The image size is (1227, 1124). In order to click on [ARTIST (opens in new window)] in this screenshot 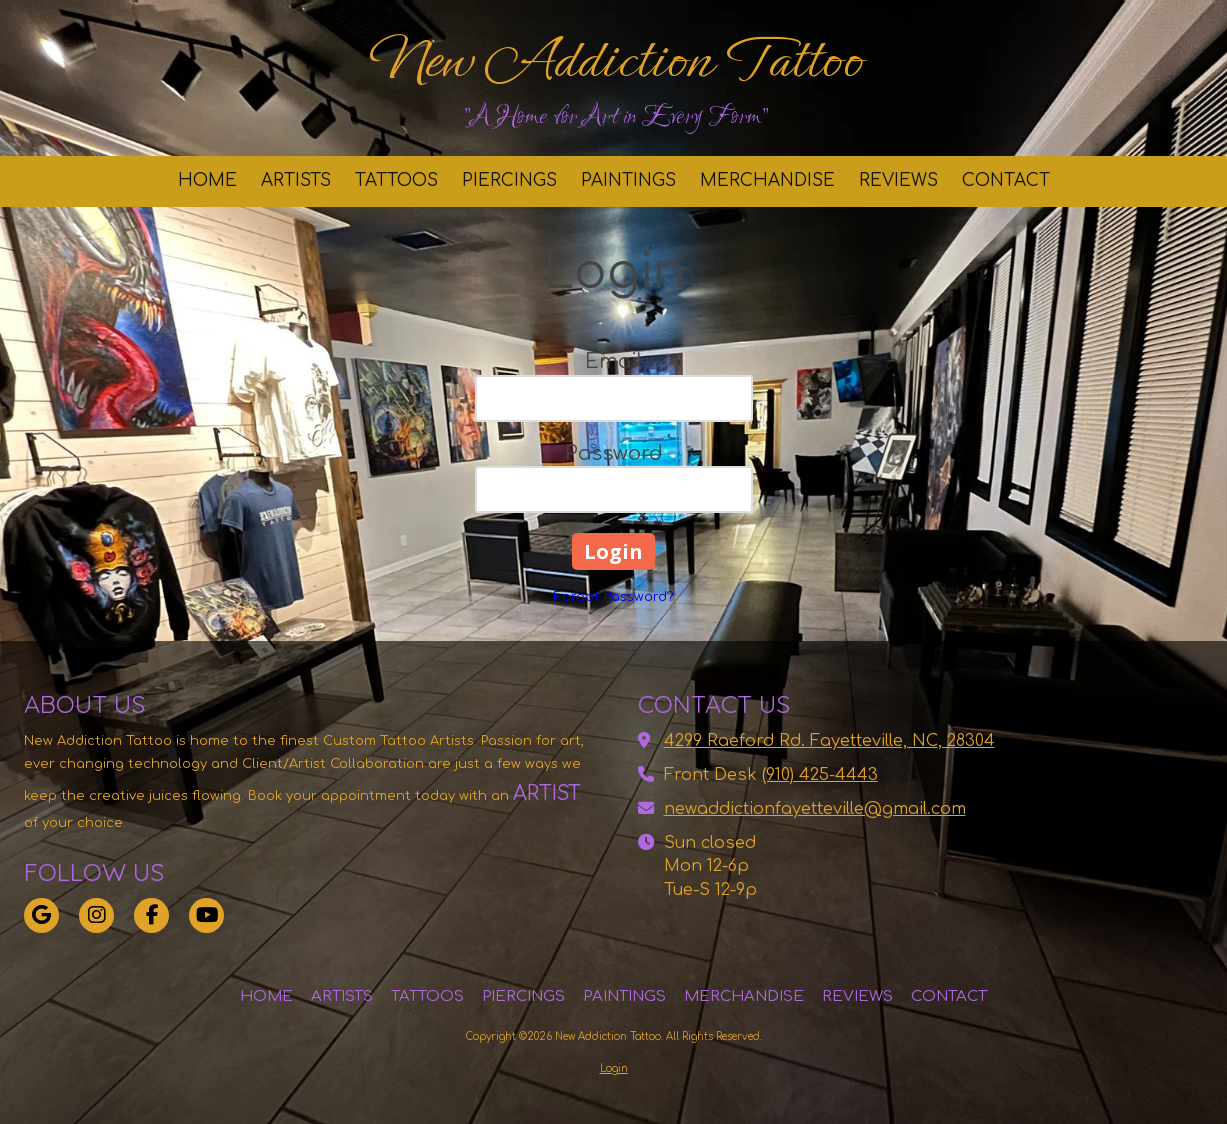, I will do `click(520, 794)`.